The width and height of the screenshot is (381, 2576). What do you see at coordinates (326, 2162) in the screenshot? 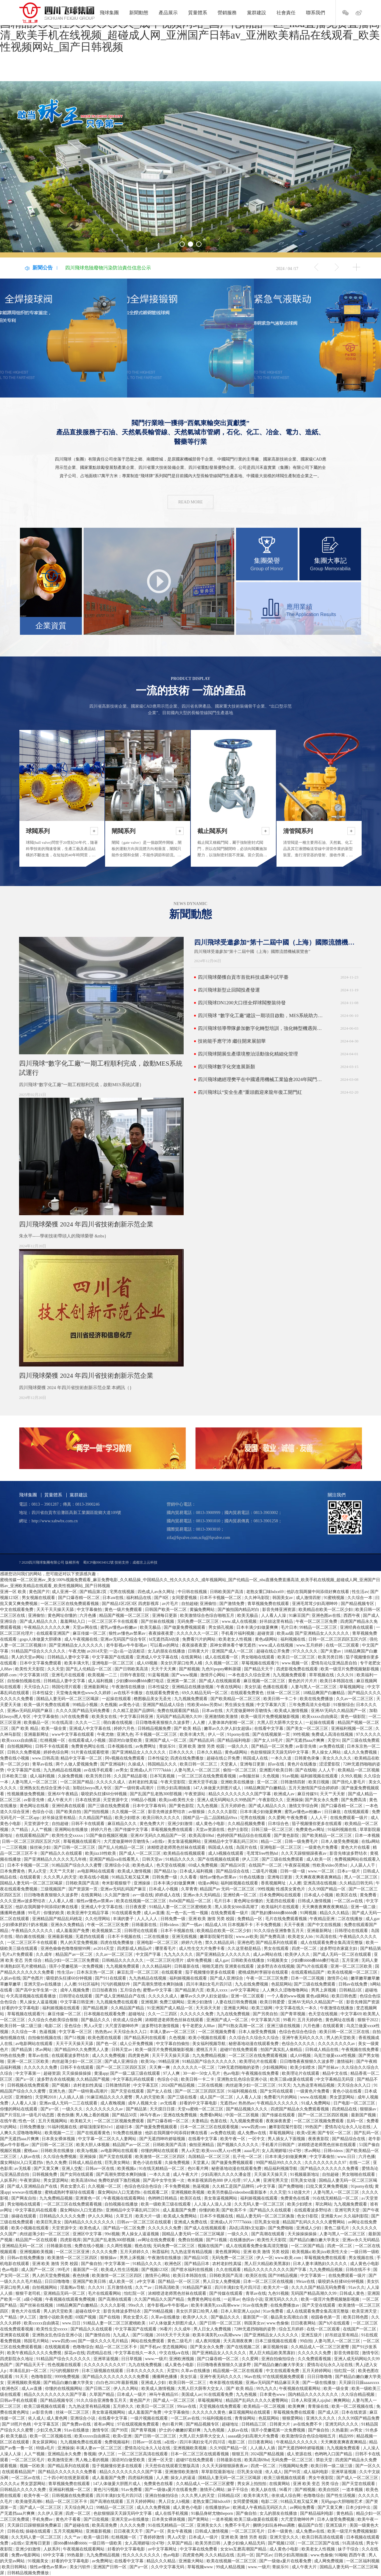
I see `久久久久久久久久久97` at bounding box center [326, 2162].